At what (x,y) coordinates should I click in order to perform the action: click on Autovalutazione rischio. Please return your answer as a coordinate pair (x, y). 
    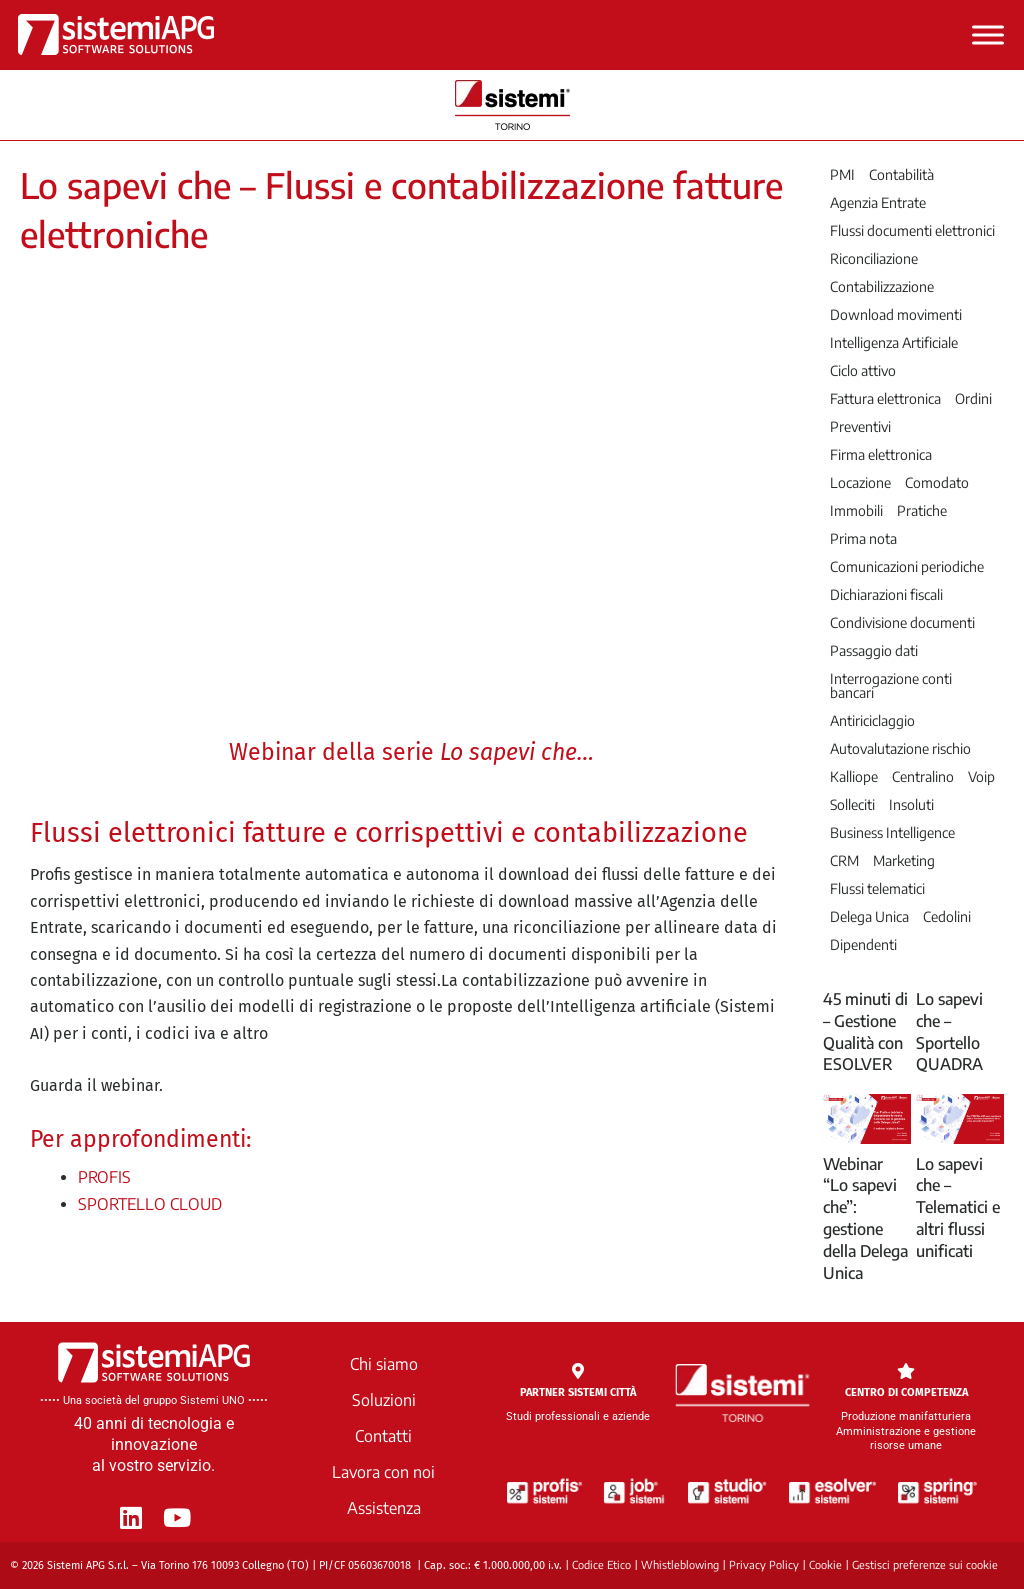
    Looking at the image, I should click on (900, 749).